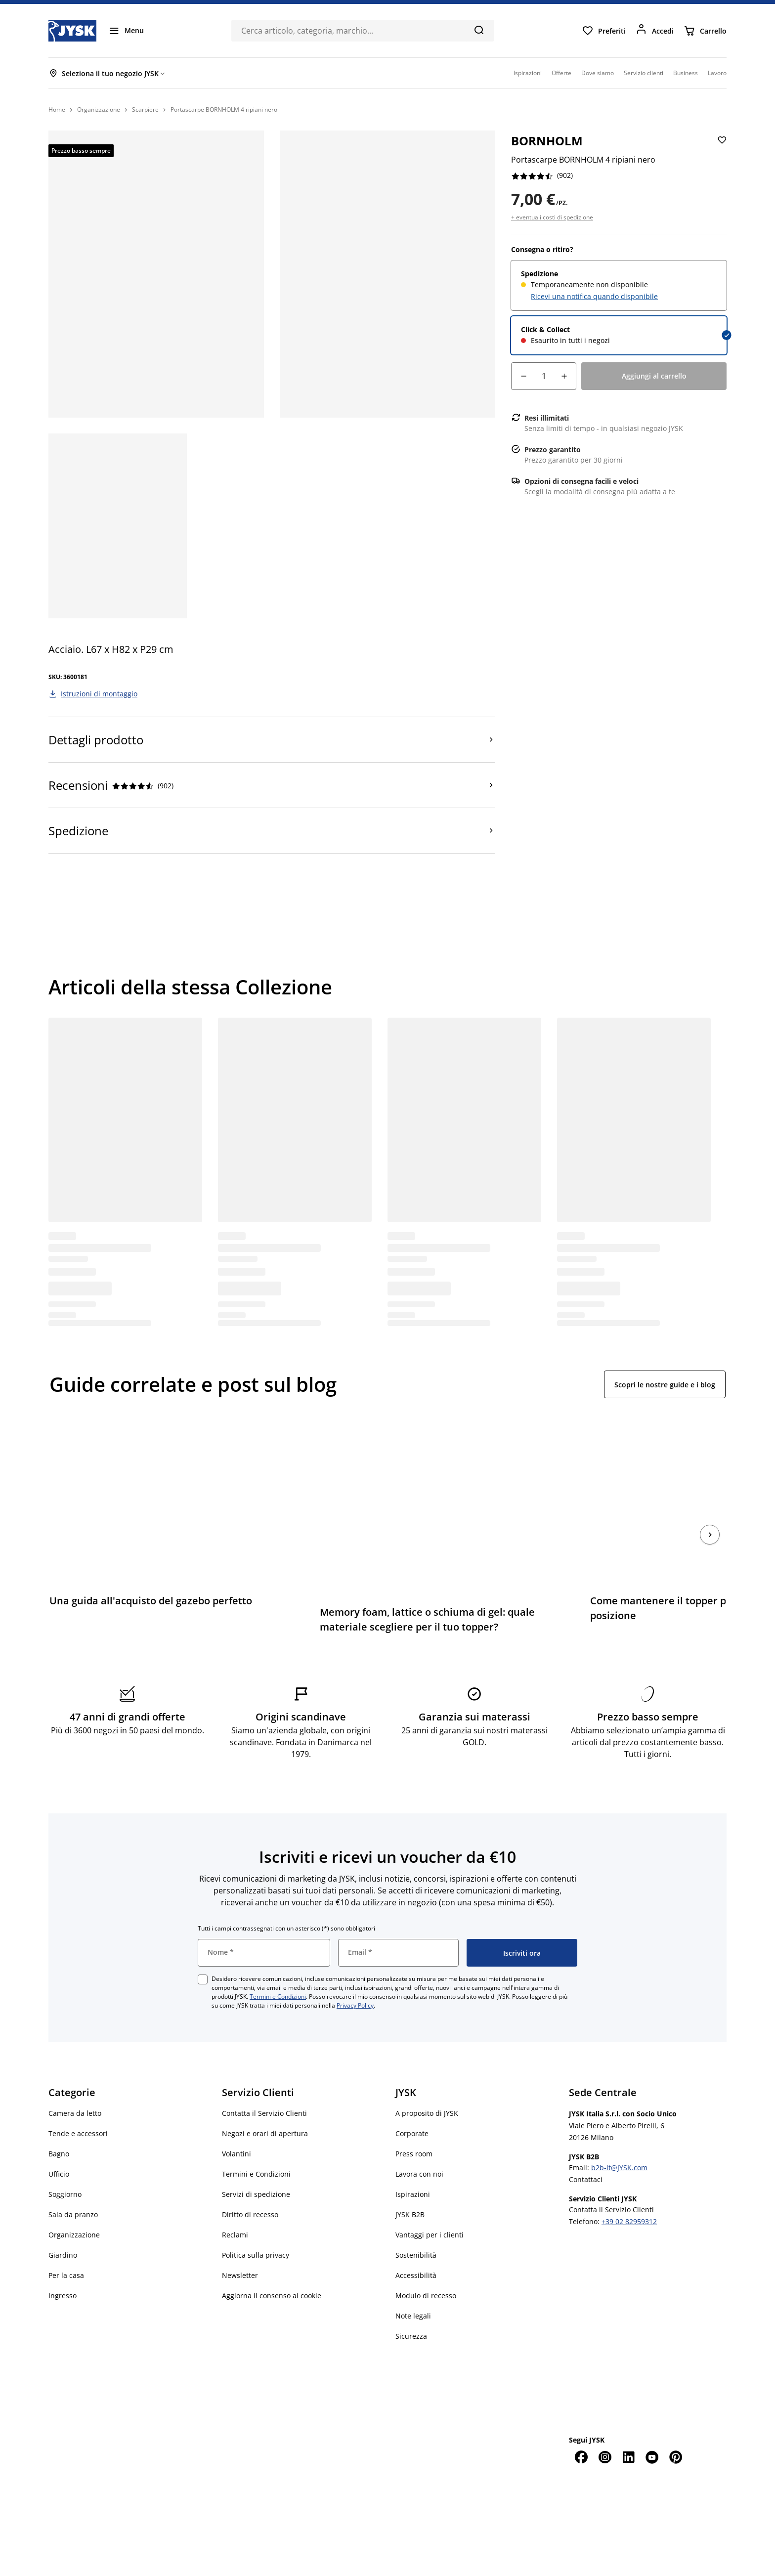 This screenshot has width=775, height=2576. I want to click on [LinkedIn], so click(628, 2427).